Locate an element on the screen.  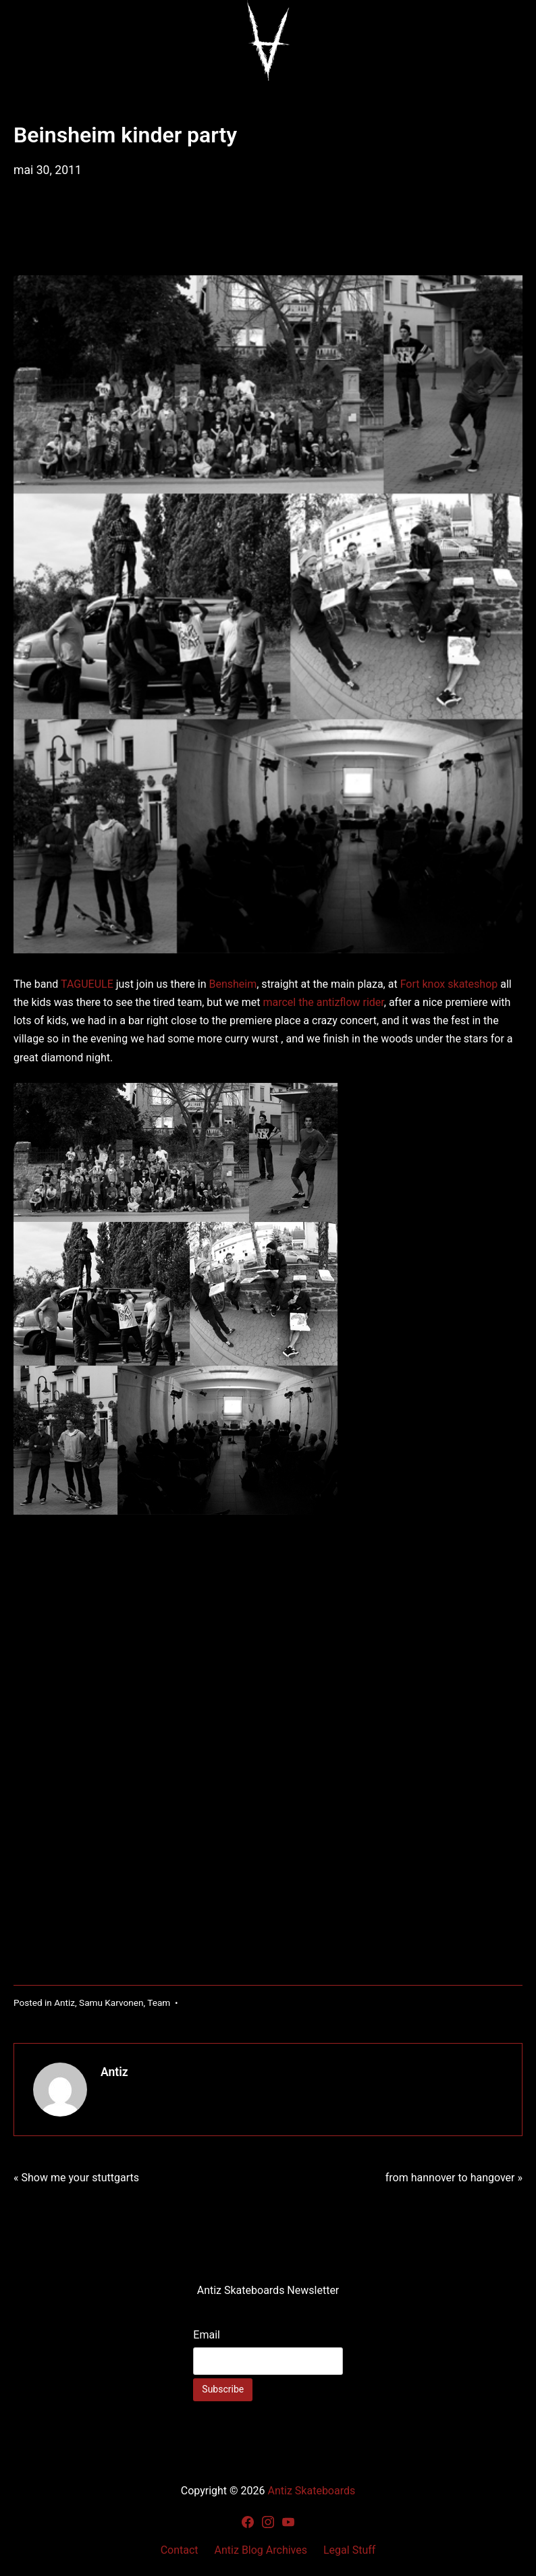
Fort knox skateshop is located at coordinates (449, 984).